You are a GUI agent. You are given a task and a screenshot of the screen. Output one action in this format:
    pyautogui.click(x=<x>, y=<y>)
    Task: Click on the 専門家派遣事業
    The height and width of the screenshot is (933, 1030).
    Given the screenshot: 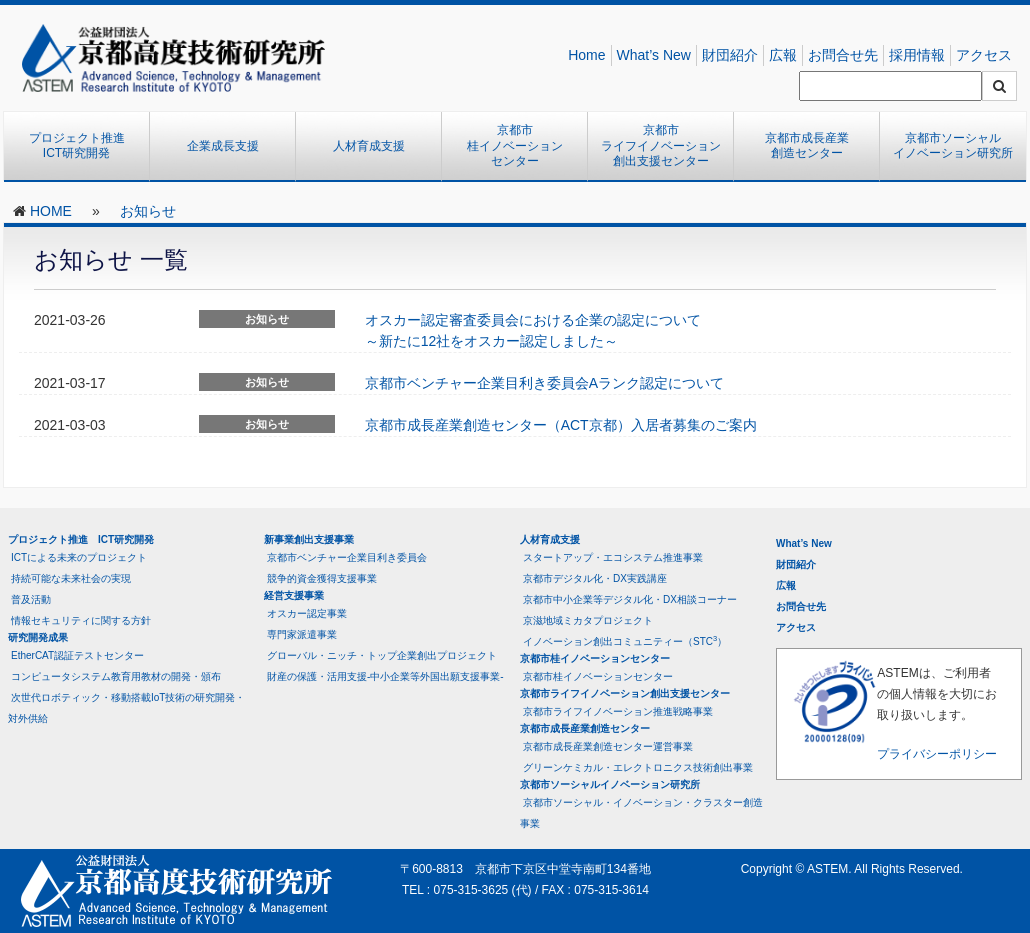 What is the action you would take?
    pyautogui.click(x=302, y=634)
    